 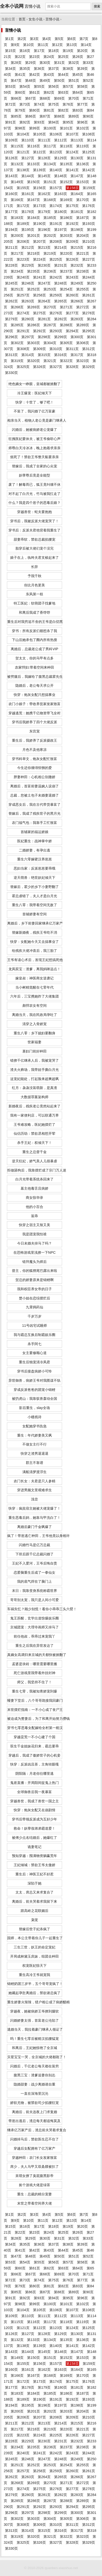 I want to click on 第28页, so click(x=16, y=63).